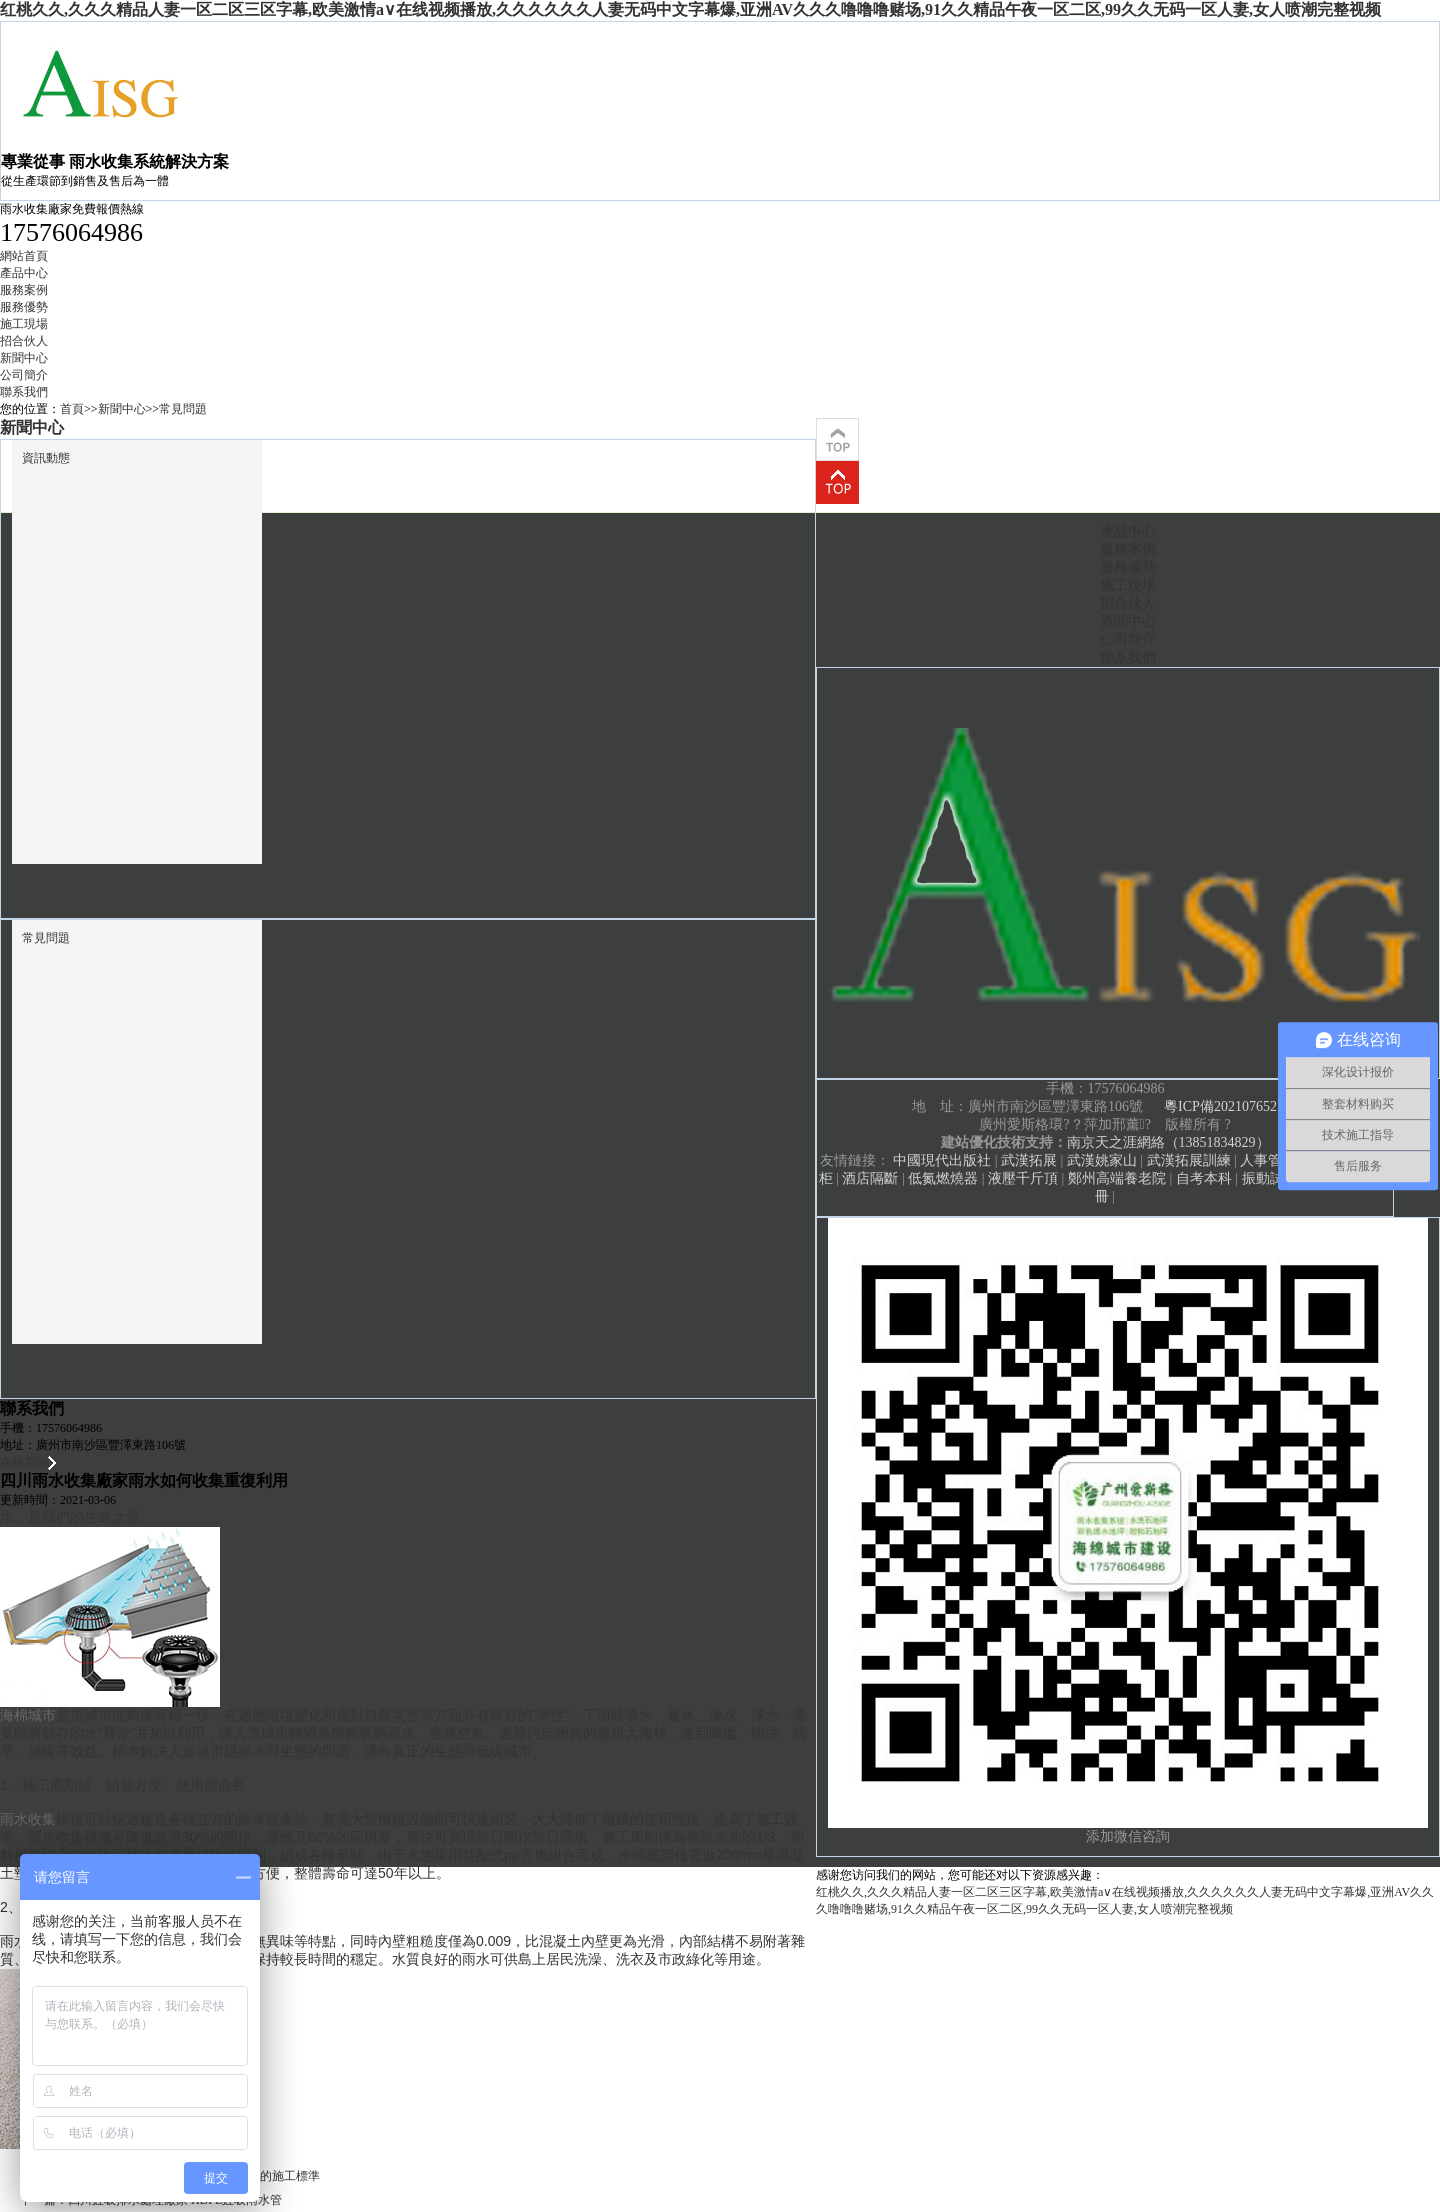 This screenshot has width=1440, height=2212. Describe the element at coordinates (24, 273) in the screenshot. I see `產品中心` at that location.